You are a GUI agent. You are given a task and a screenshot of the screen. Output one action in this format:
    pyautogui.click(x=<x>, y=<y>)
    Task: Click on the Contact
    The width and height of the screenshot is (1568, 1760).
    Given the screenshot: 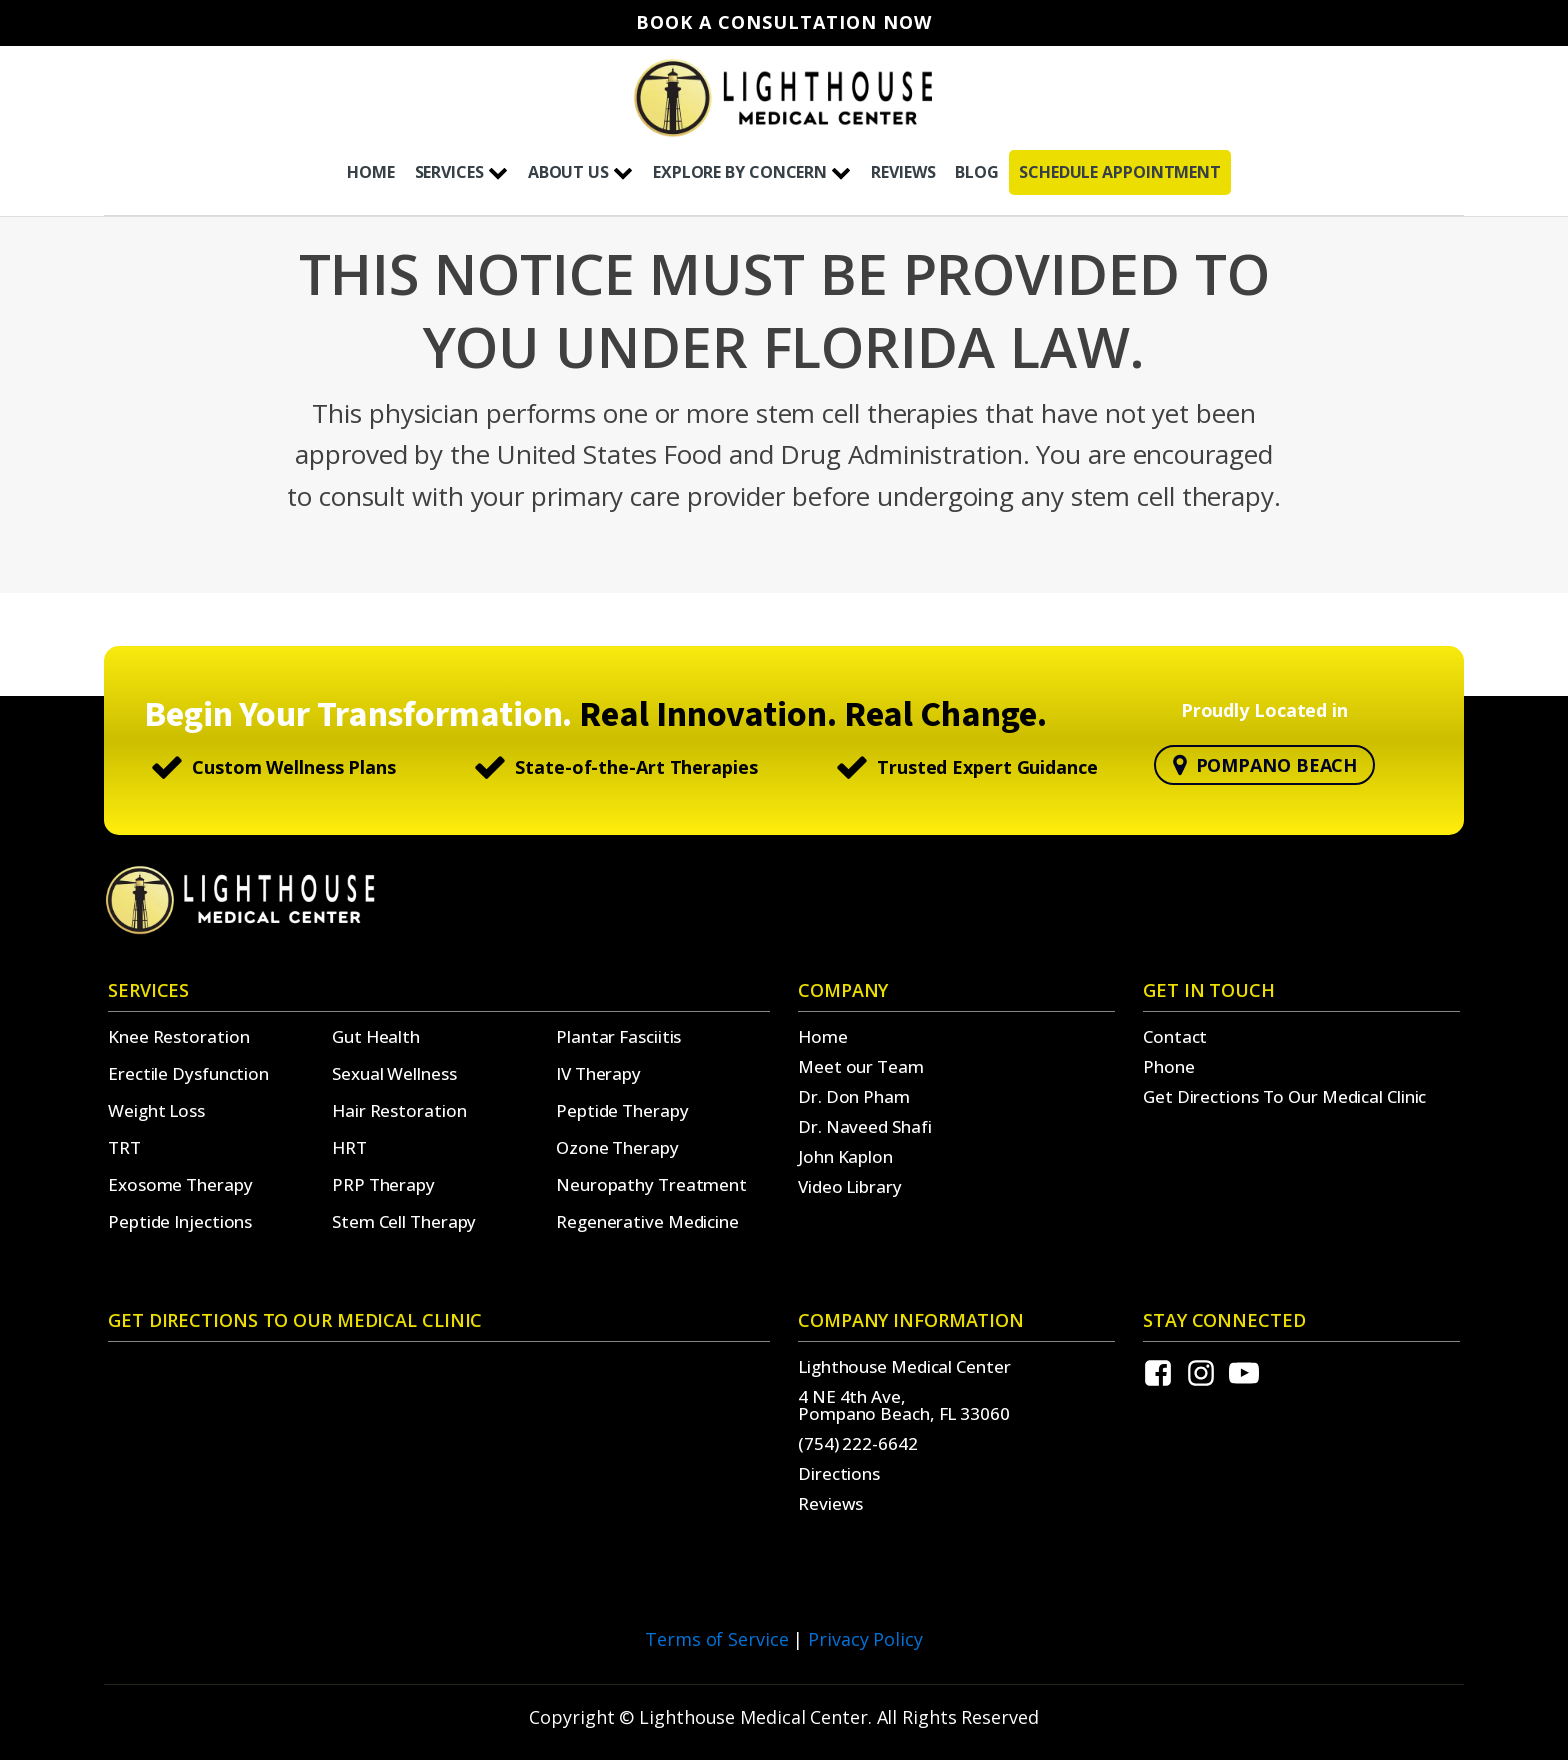 What is the action you would take?
    pyautogui.click(x=1175, y=1036)
    